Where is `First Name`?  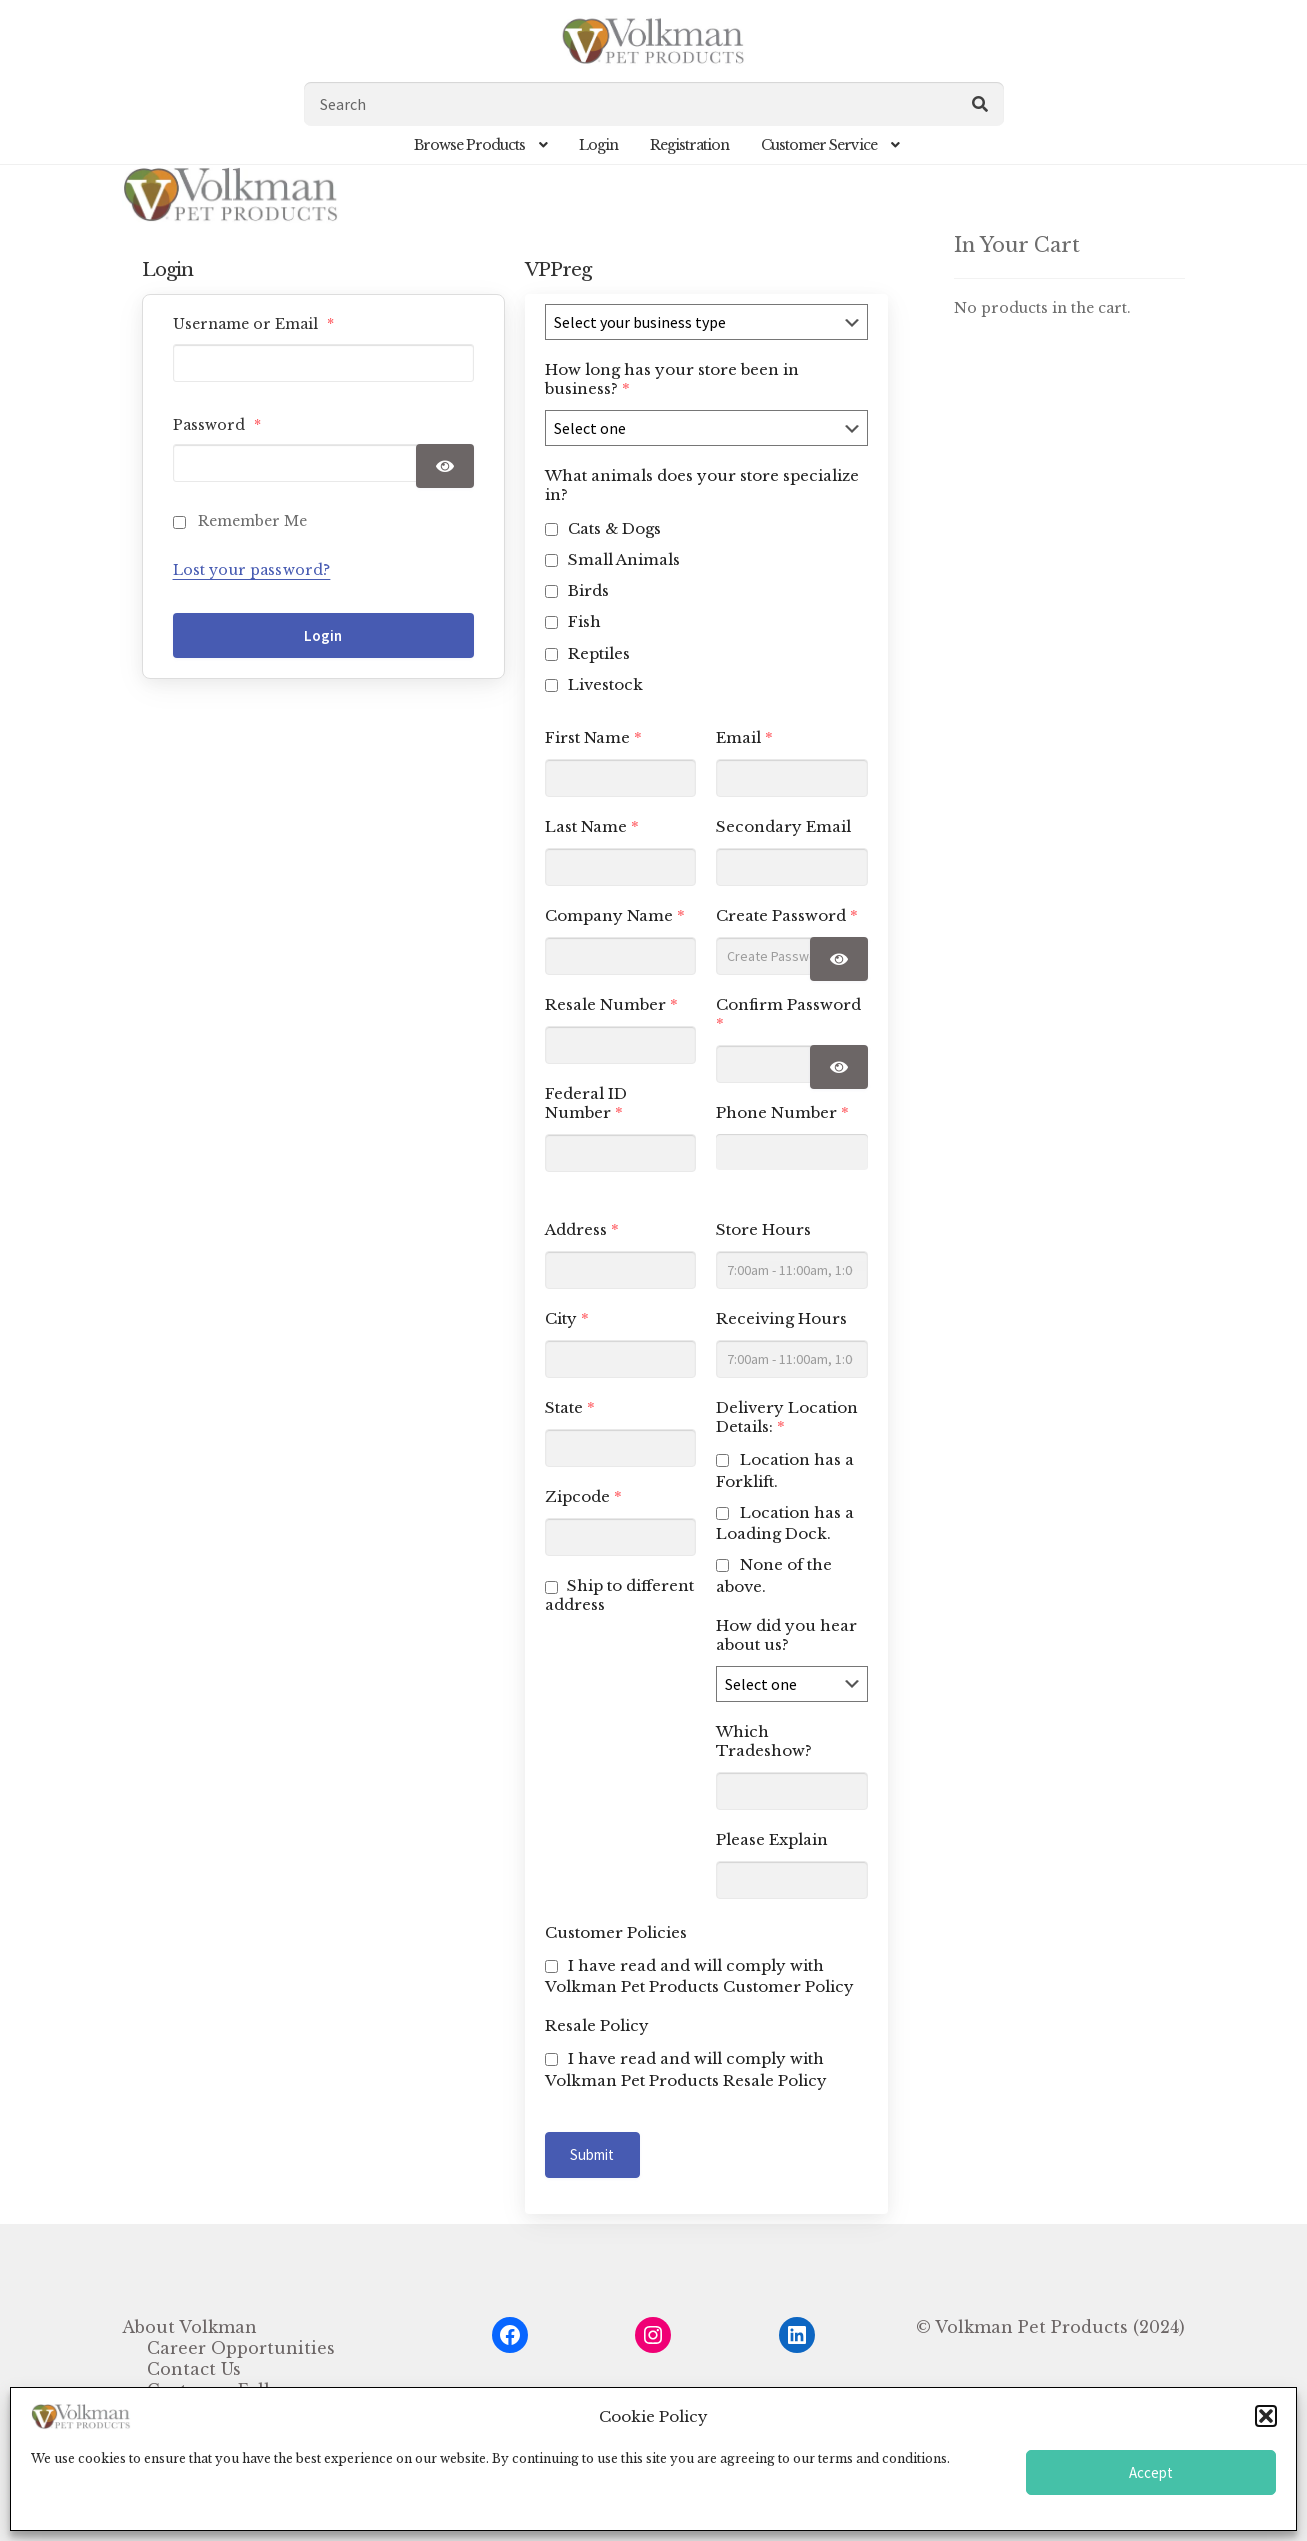
First Name is located at coordinates (593, 737).